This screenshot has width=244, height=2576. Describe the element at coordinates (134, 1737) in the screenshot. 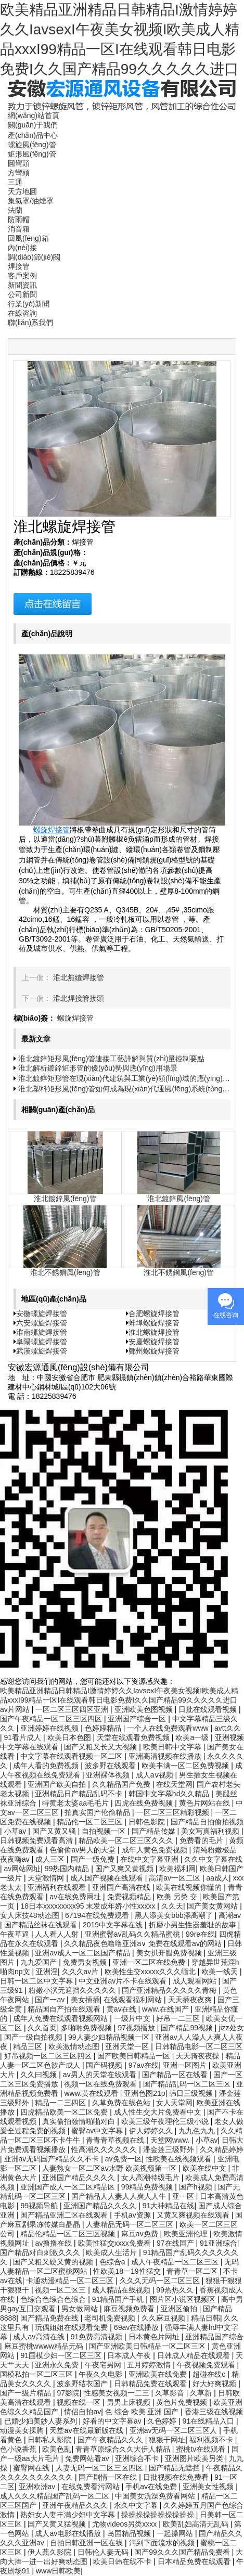

I see `天堂在线观看免费视频` at that location.